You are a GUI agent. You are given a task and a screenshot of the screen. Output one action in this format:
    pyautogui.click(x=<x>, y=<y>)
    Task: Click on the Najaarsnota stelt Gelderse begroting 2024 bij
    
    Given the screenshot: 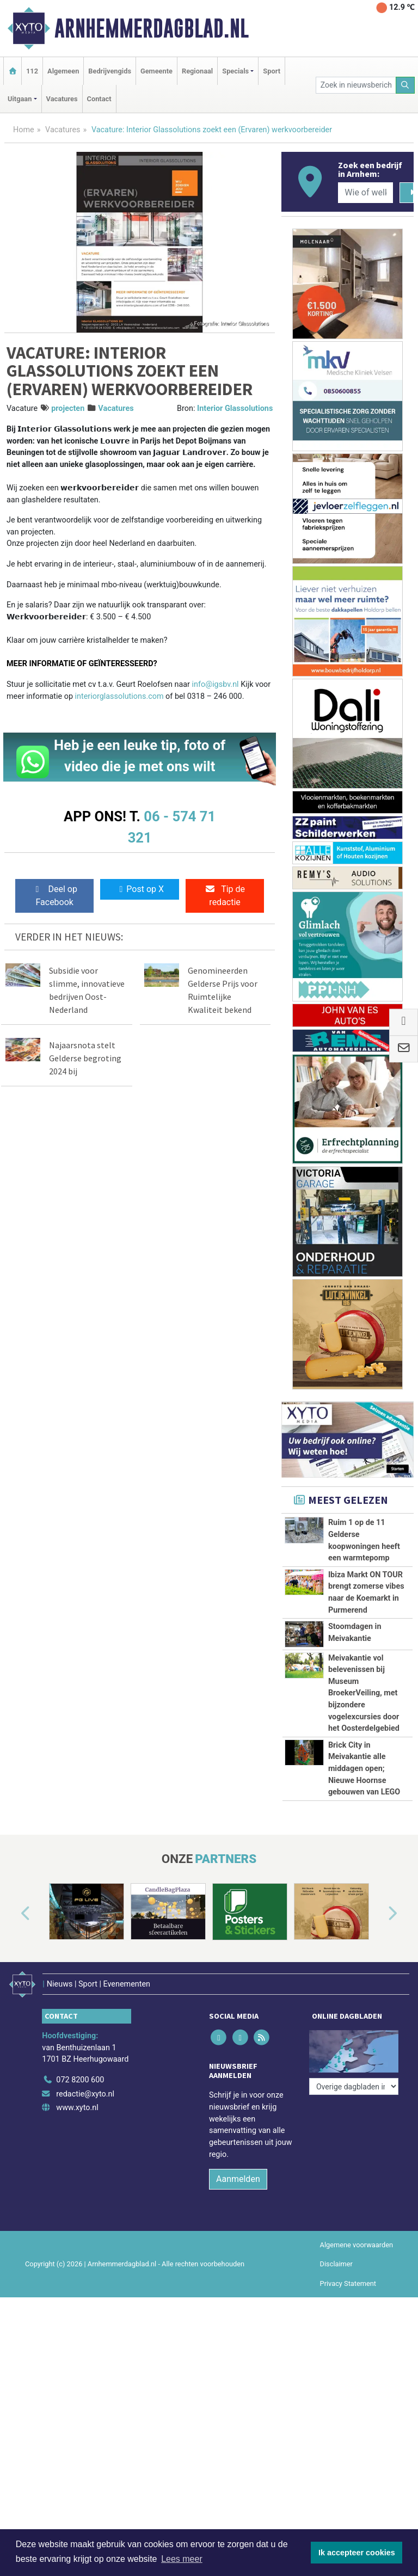 What is the action you would take?
    pyautogui.click(x=85, y=1058)
    